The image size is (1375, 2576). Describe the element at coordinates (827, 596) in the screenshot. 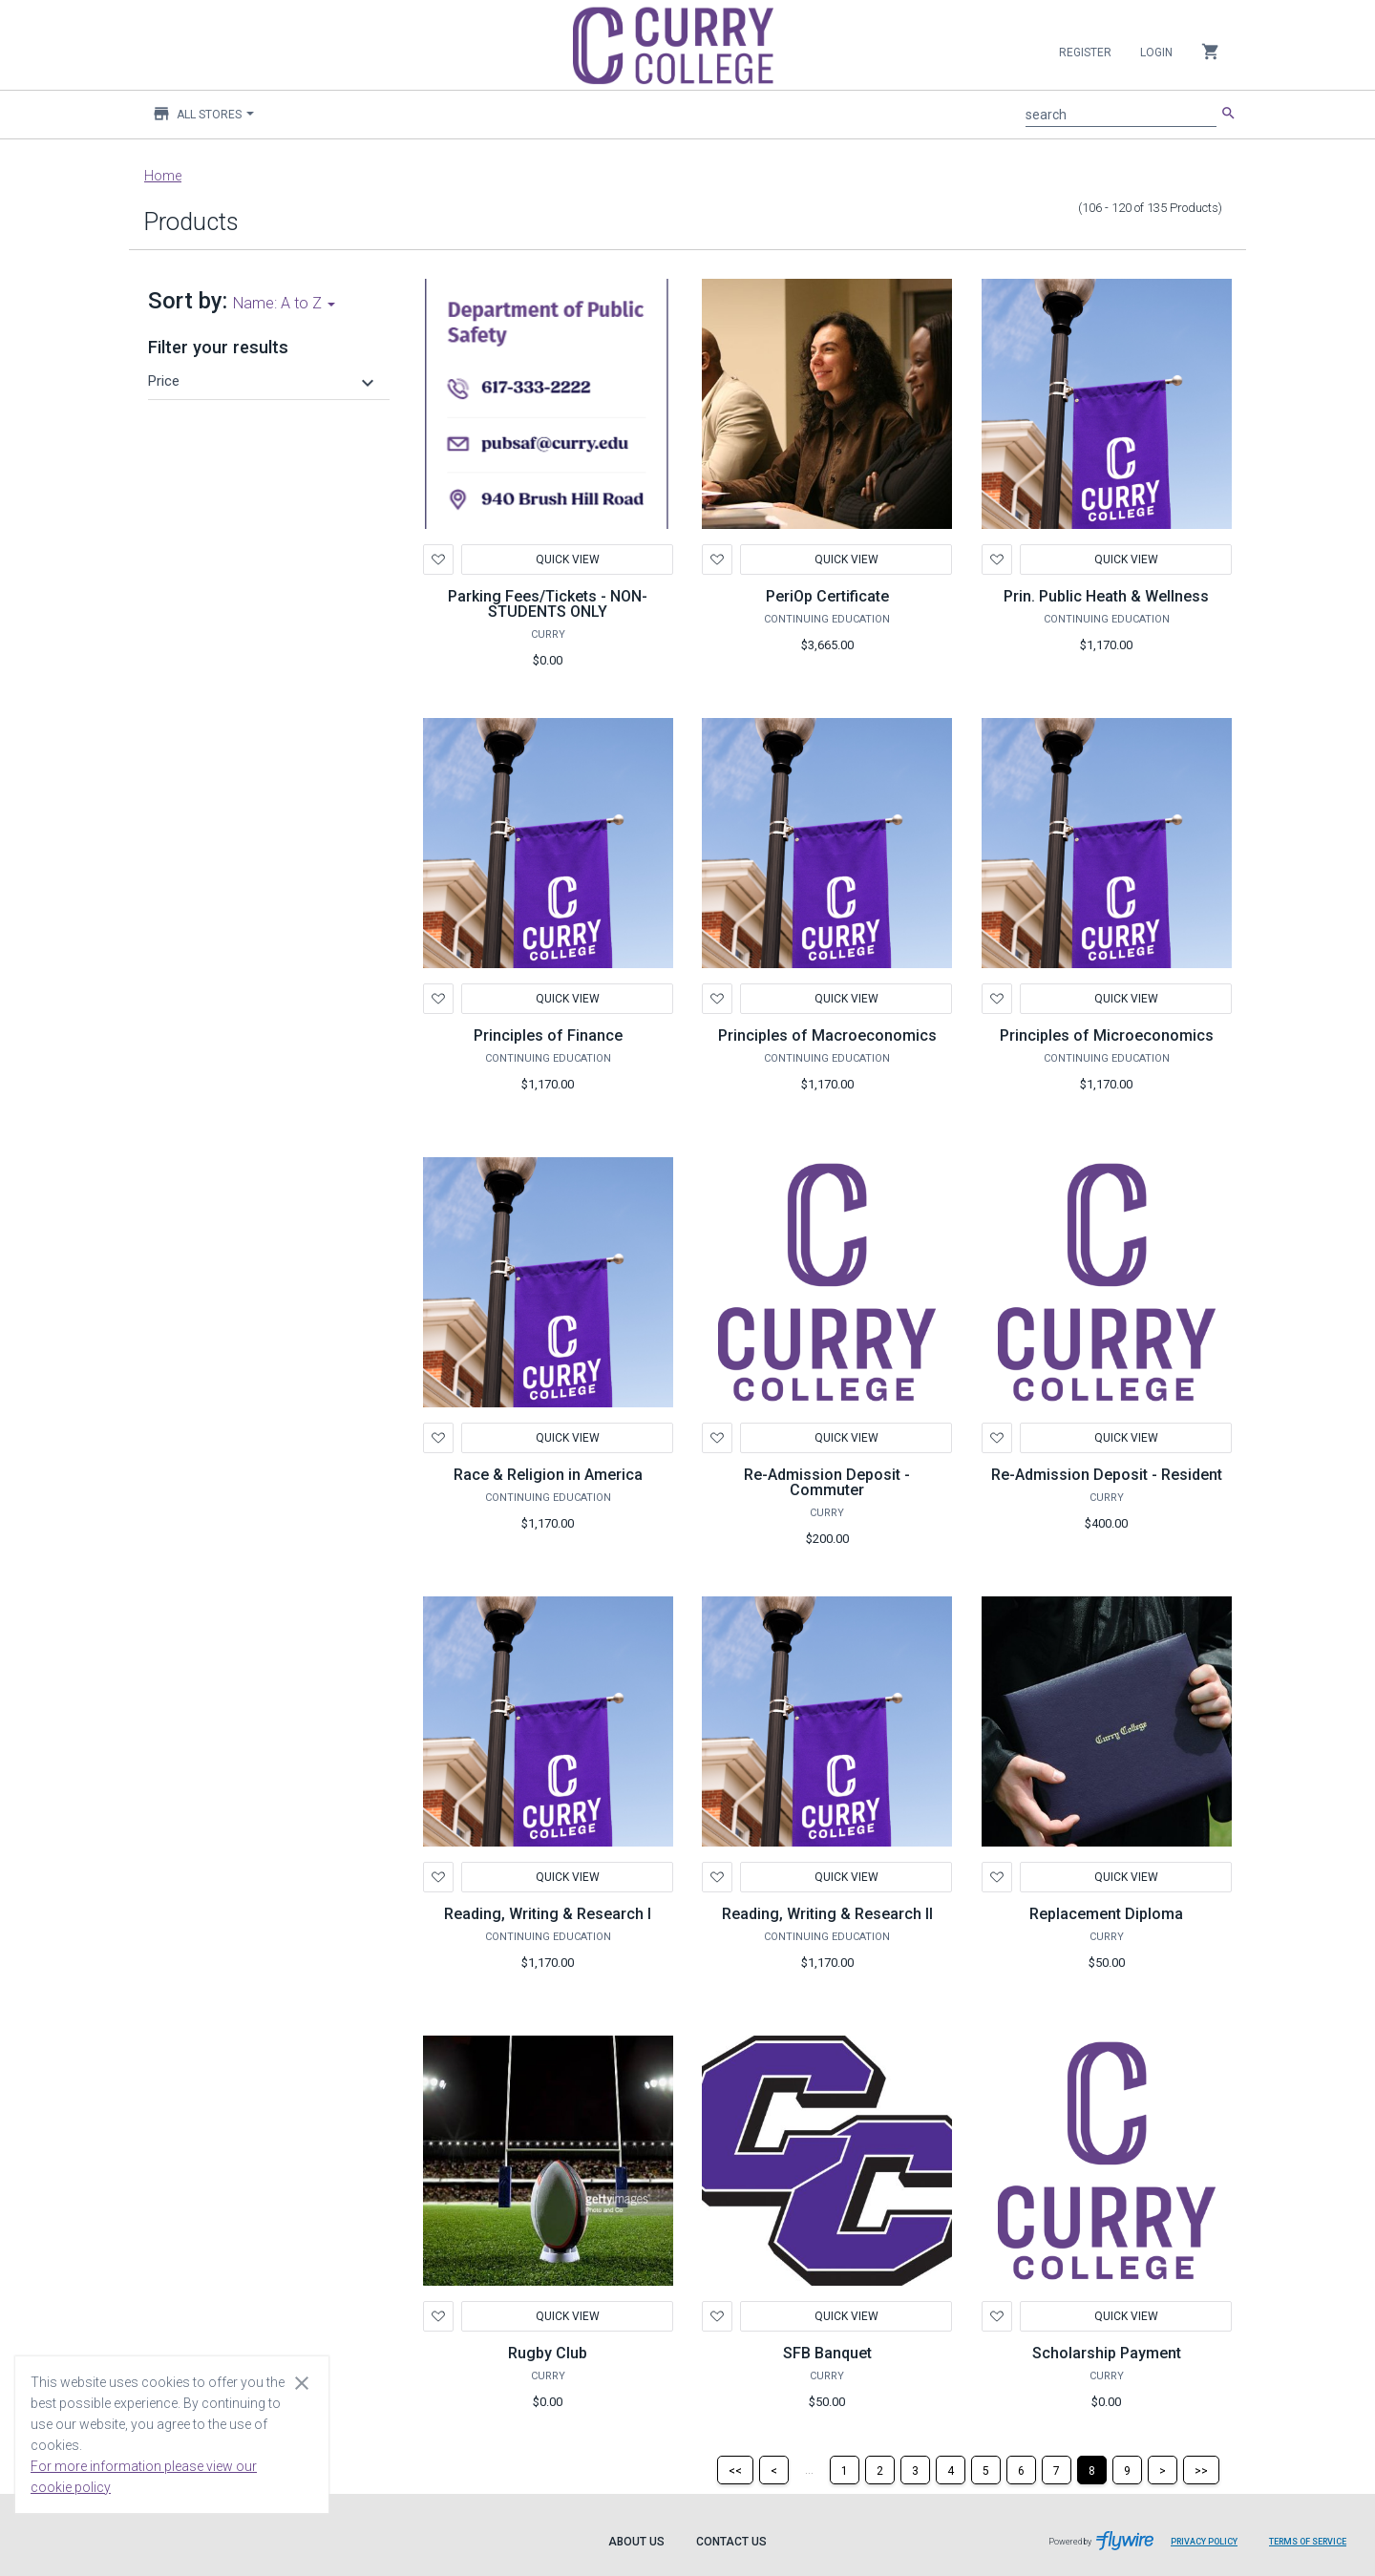

I see `PeriOp Certificate` at that location.